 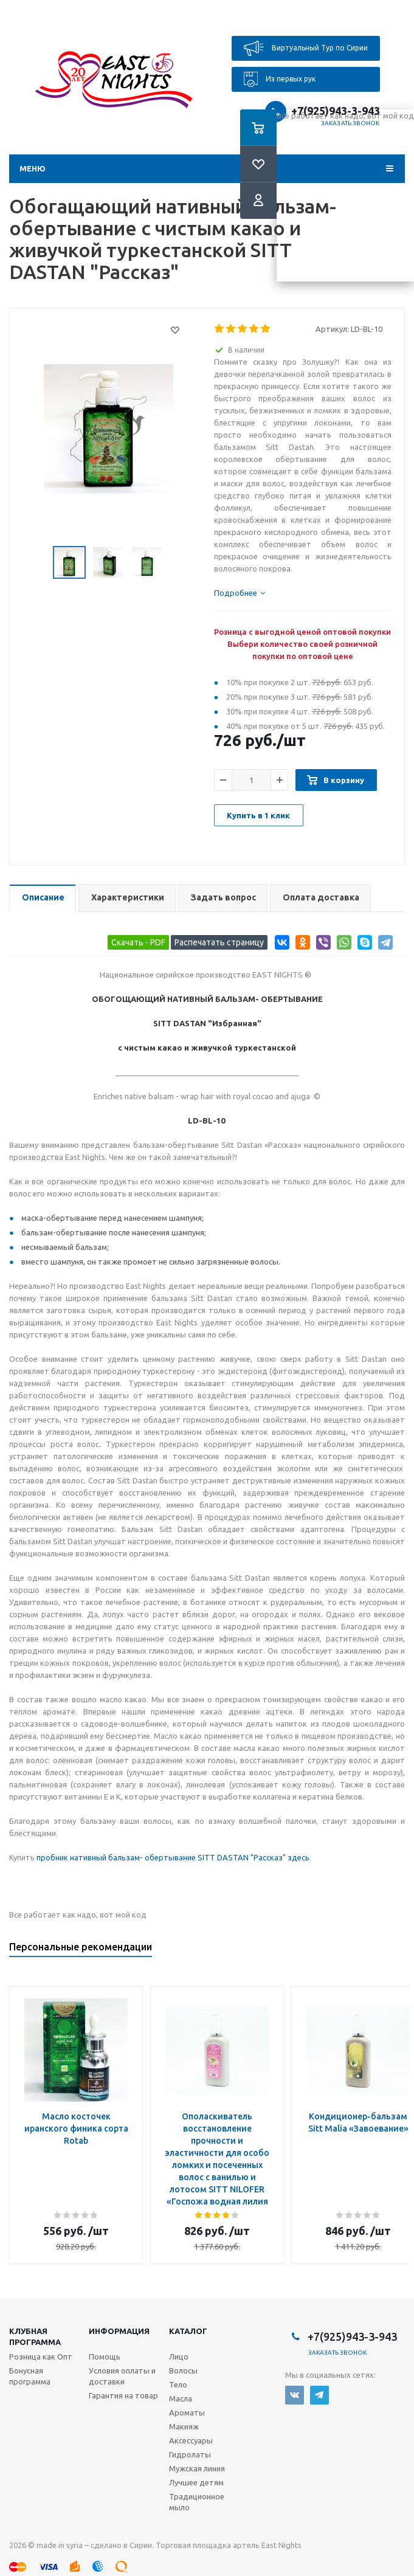 I want to click on Традиционное мыло, so click(x=196, y=2502).